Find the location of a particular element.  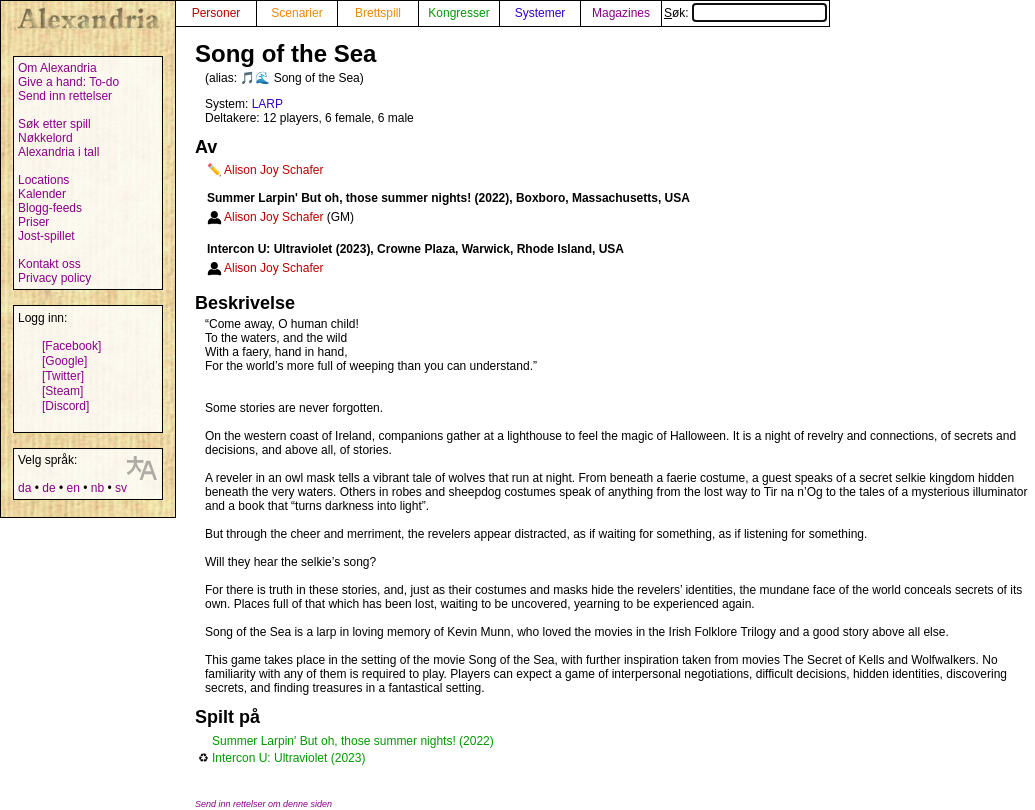

Summer Larpin' But oh, those summer nights! (2022) is located at coordinates (353, 741).